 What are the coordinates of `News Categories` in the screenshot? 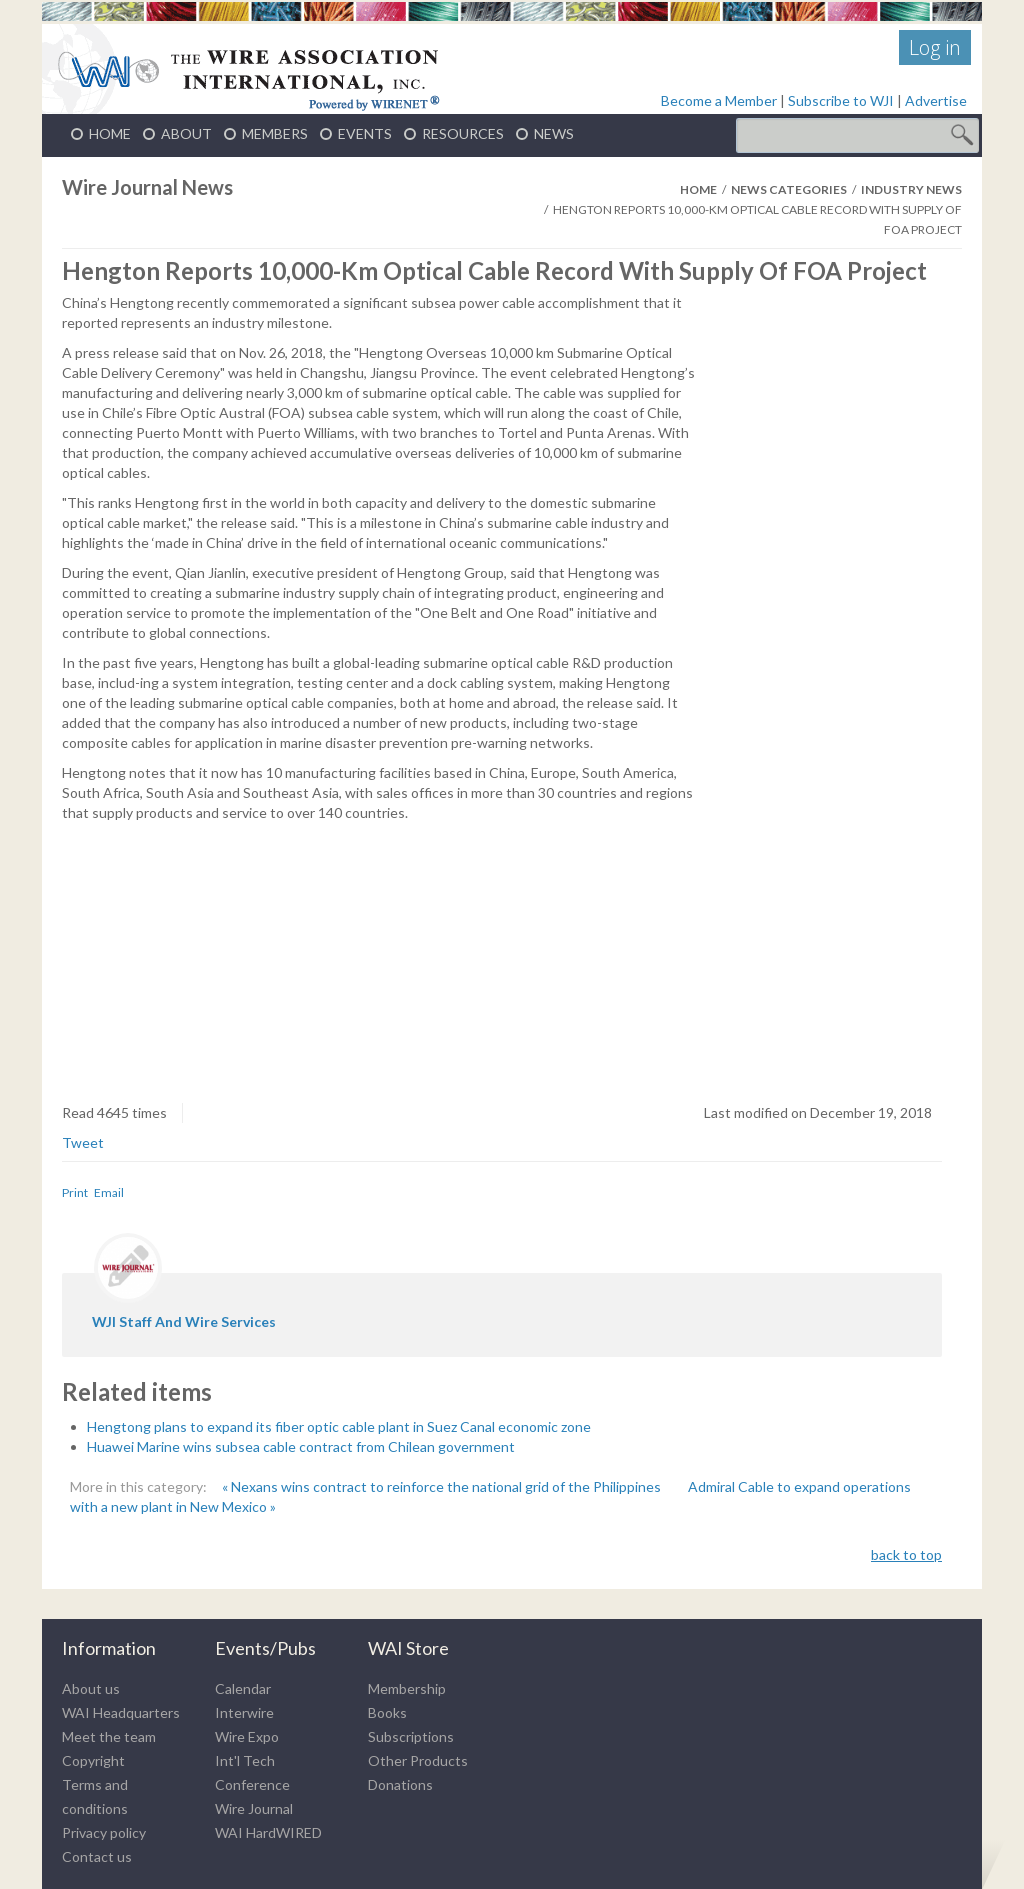 It's located at (789, 189).